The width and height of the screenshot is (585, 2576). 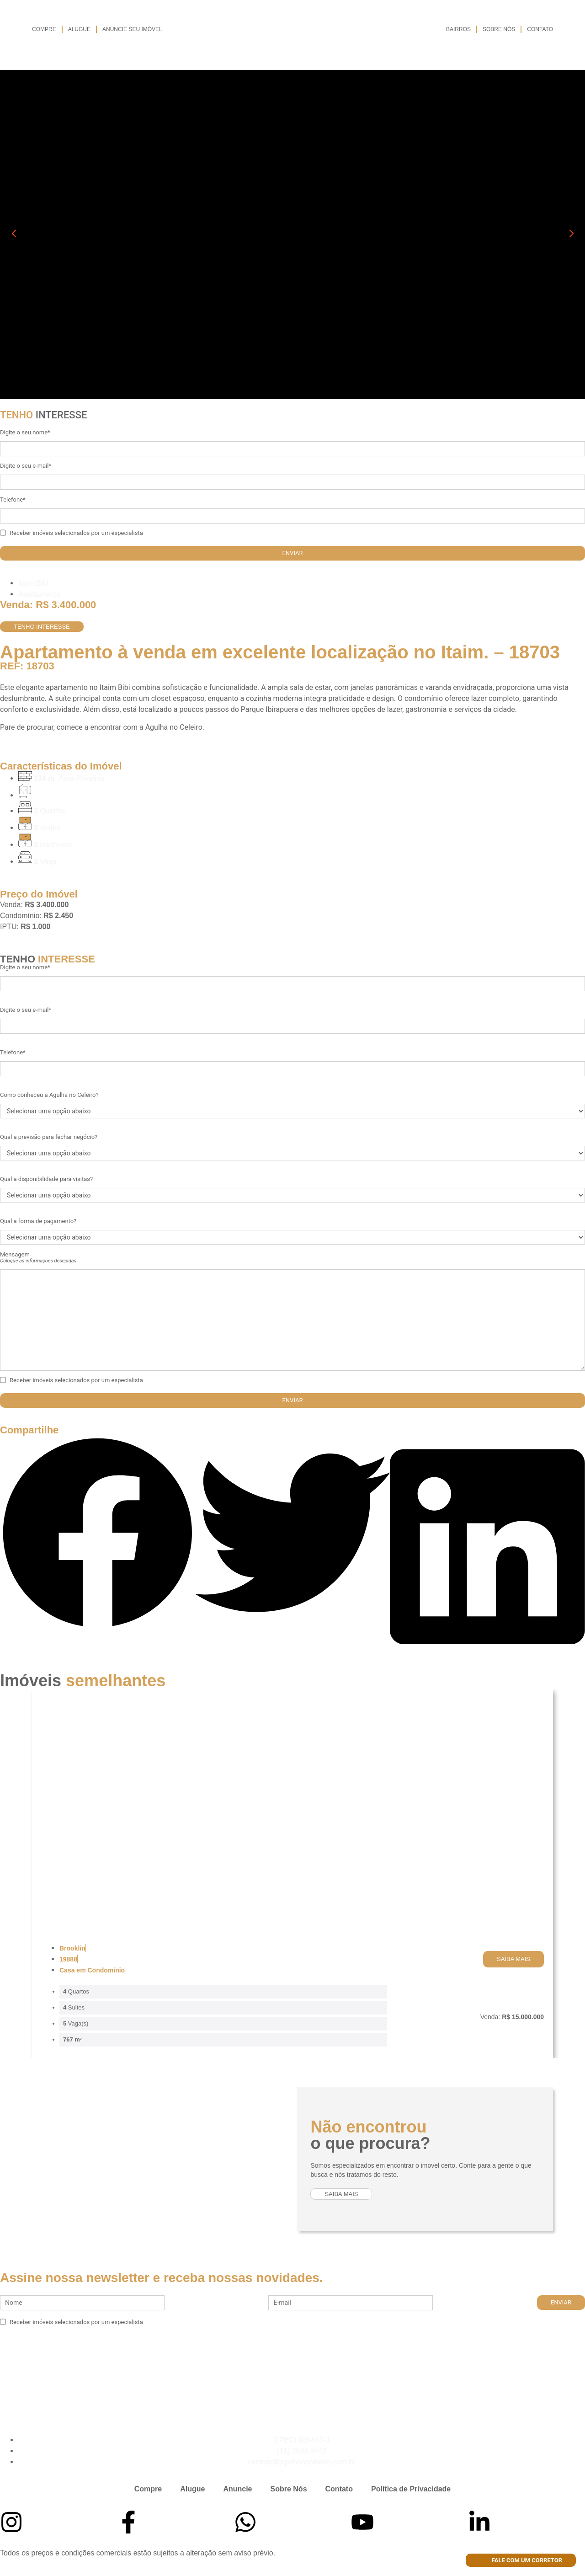 I want to click on Alugue, so click(x=79, y=29).